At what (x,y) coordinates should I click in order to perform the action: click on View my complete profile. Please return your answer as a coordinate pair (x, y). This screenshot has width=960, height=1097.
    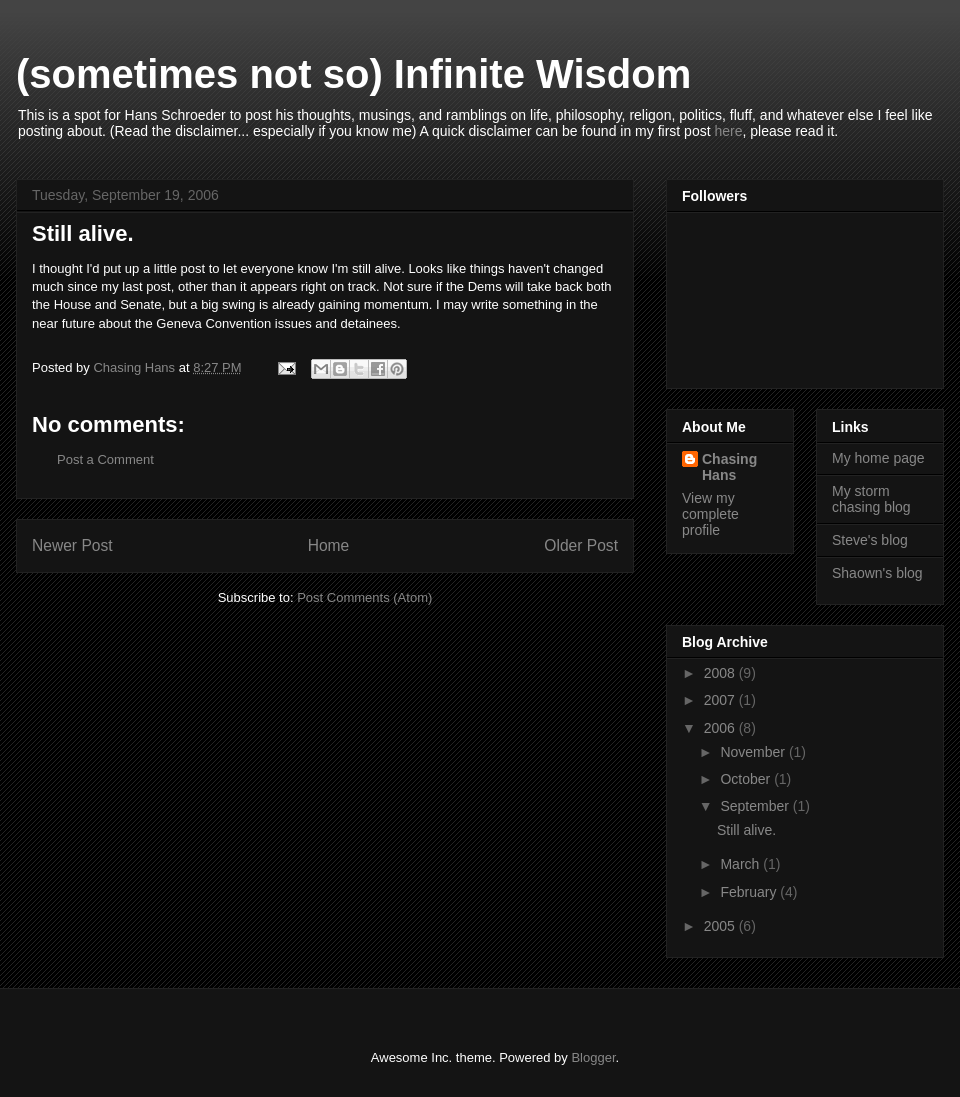
    Looking at the image, I should click on (710, 514).